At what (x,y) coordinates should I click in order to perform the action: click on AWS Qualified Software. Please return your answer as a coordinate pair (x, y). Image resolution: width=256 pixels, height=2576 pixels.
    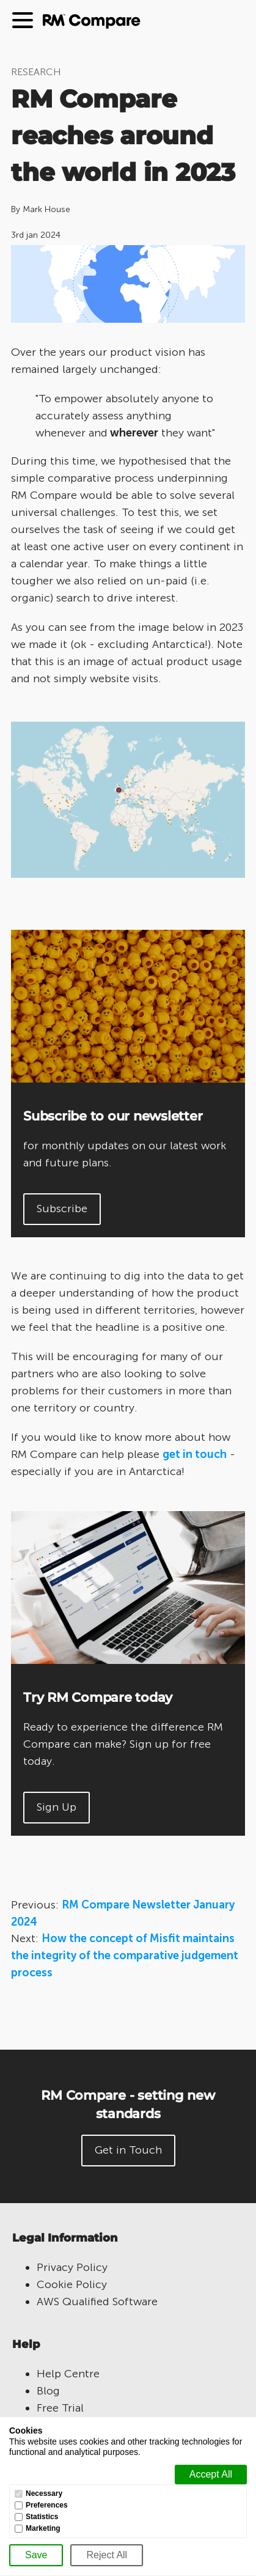
    Looking at the image, I should click on (97, 2301).